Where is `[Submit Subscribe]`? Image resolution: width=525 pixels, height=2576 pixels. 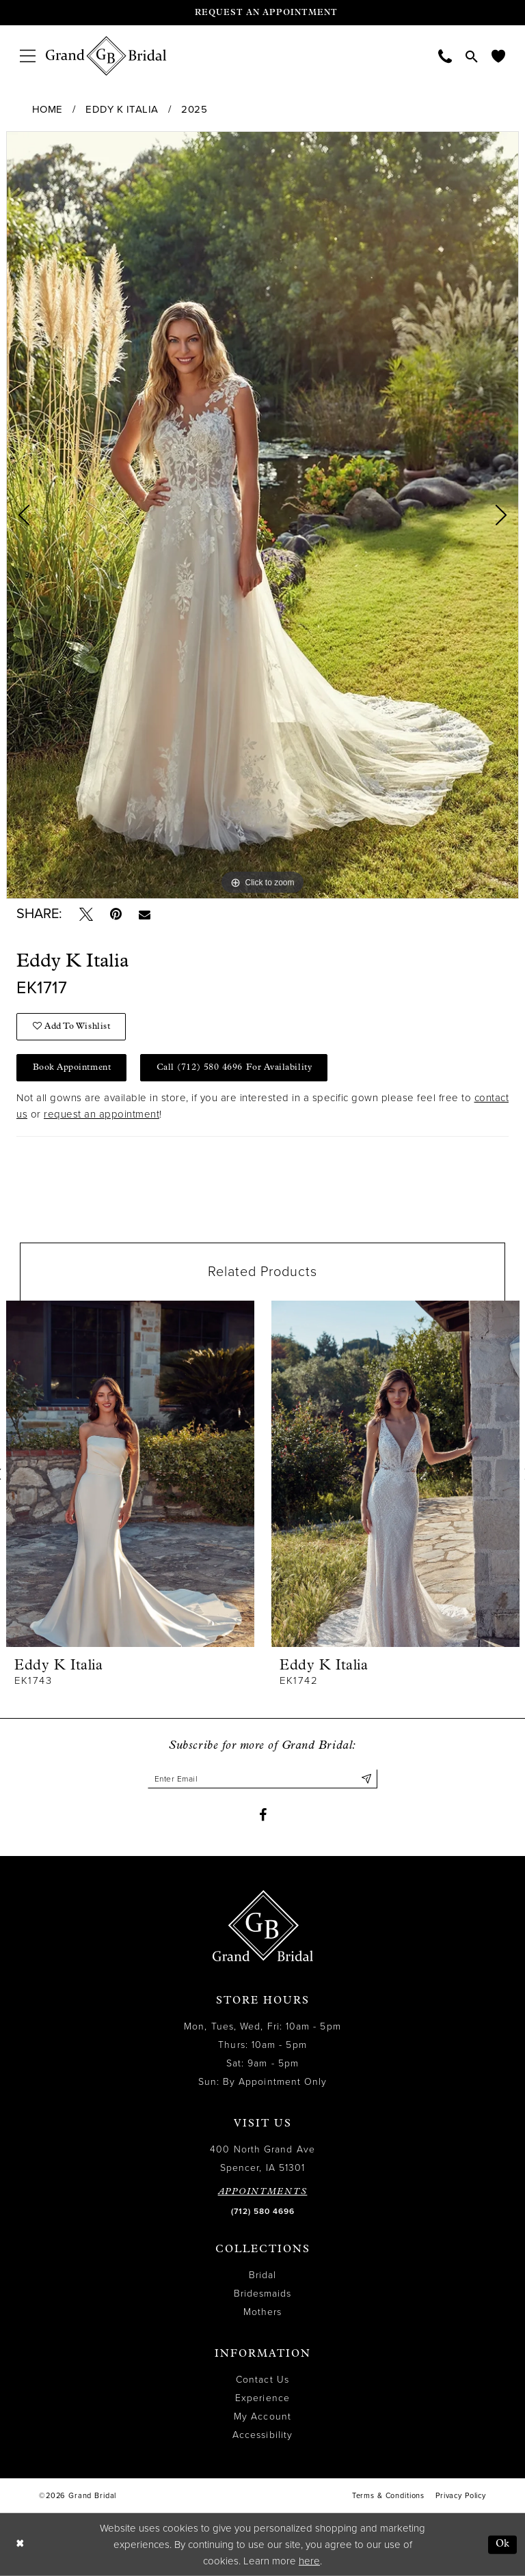 [Submit Subscribe] is located at coordinates (366, 1778).